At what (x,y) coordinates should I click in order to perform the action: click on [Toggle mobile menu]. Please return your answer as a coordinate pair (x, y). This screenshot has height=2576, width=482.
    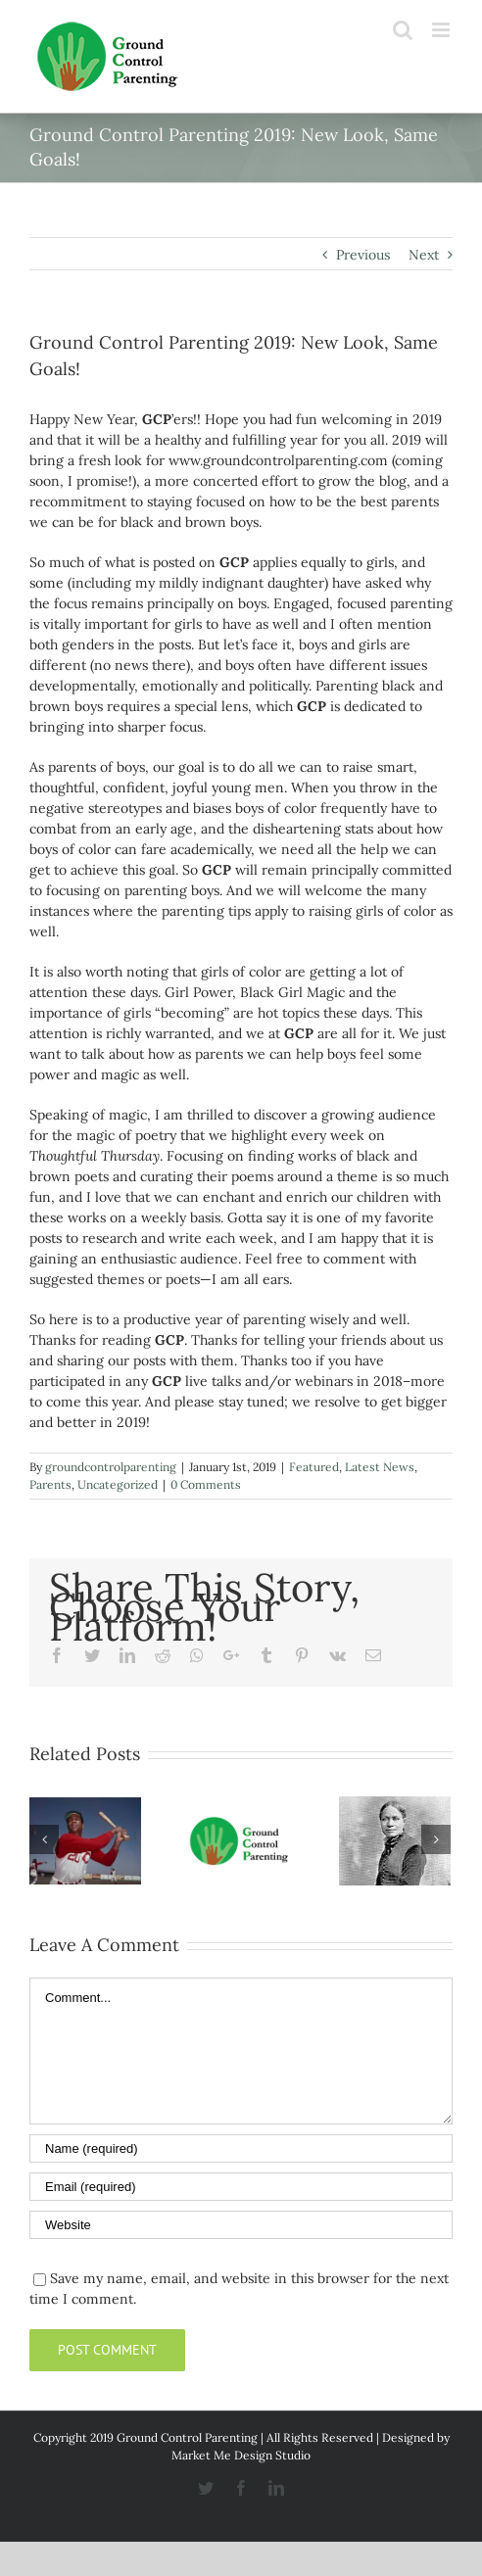
    Looking at the image, I should click on (442, 30).